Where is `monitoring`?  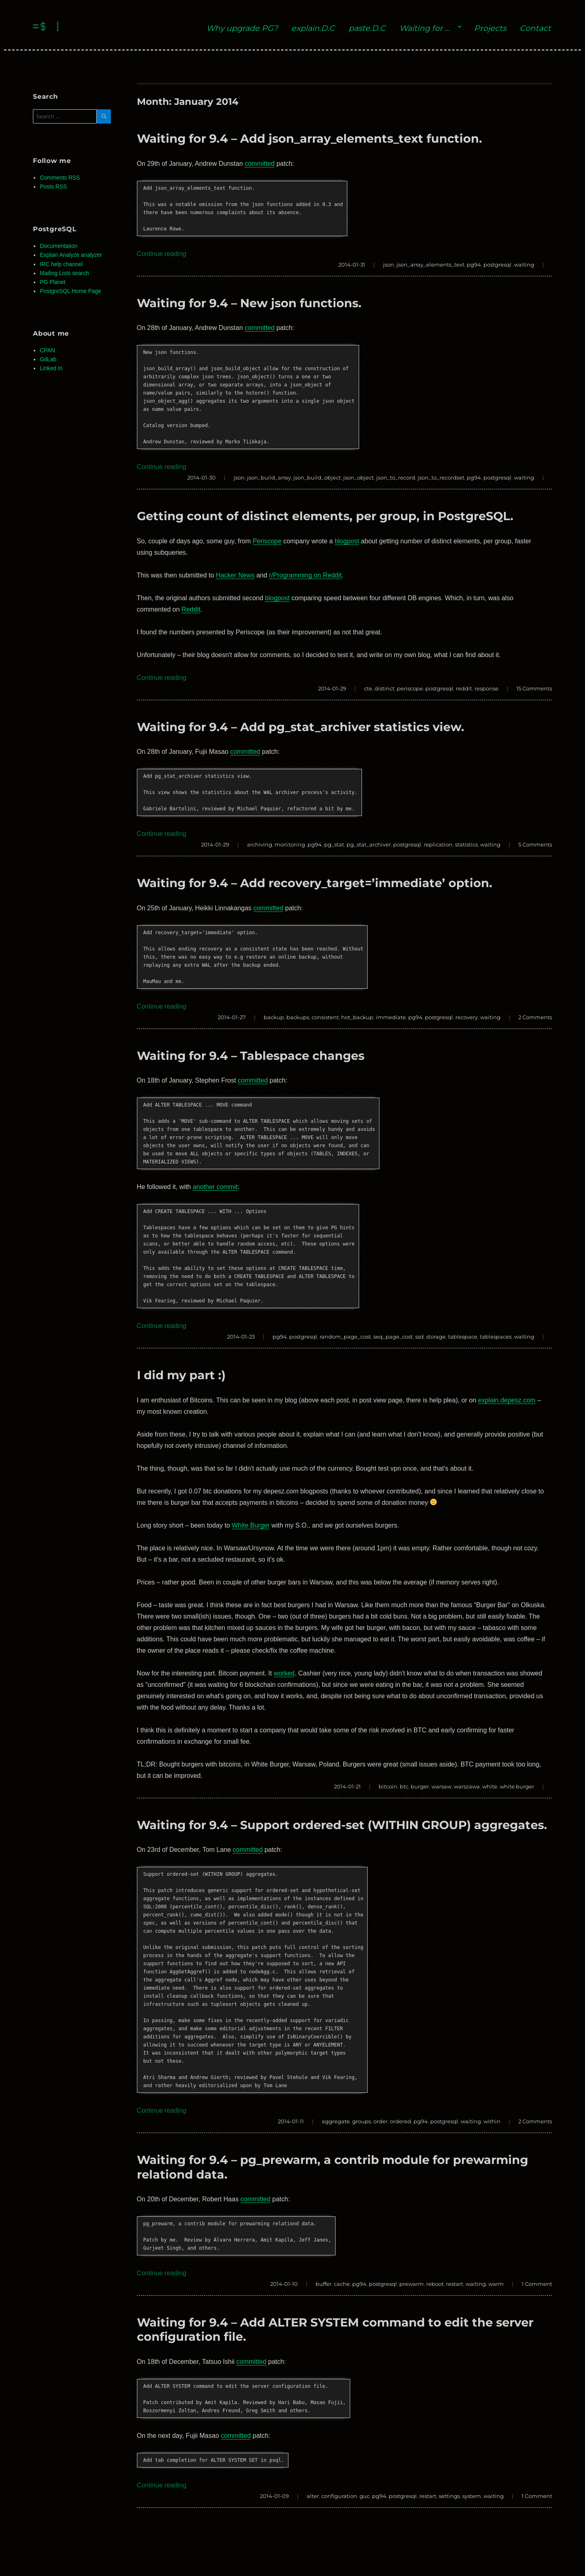 monitoring is located at coordinates (290, 844).